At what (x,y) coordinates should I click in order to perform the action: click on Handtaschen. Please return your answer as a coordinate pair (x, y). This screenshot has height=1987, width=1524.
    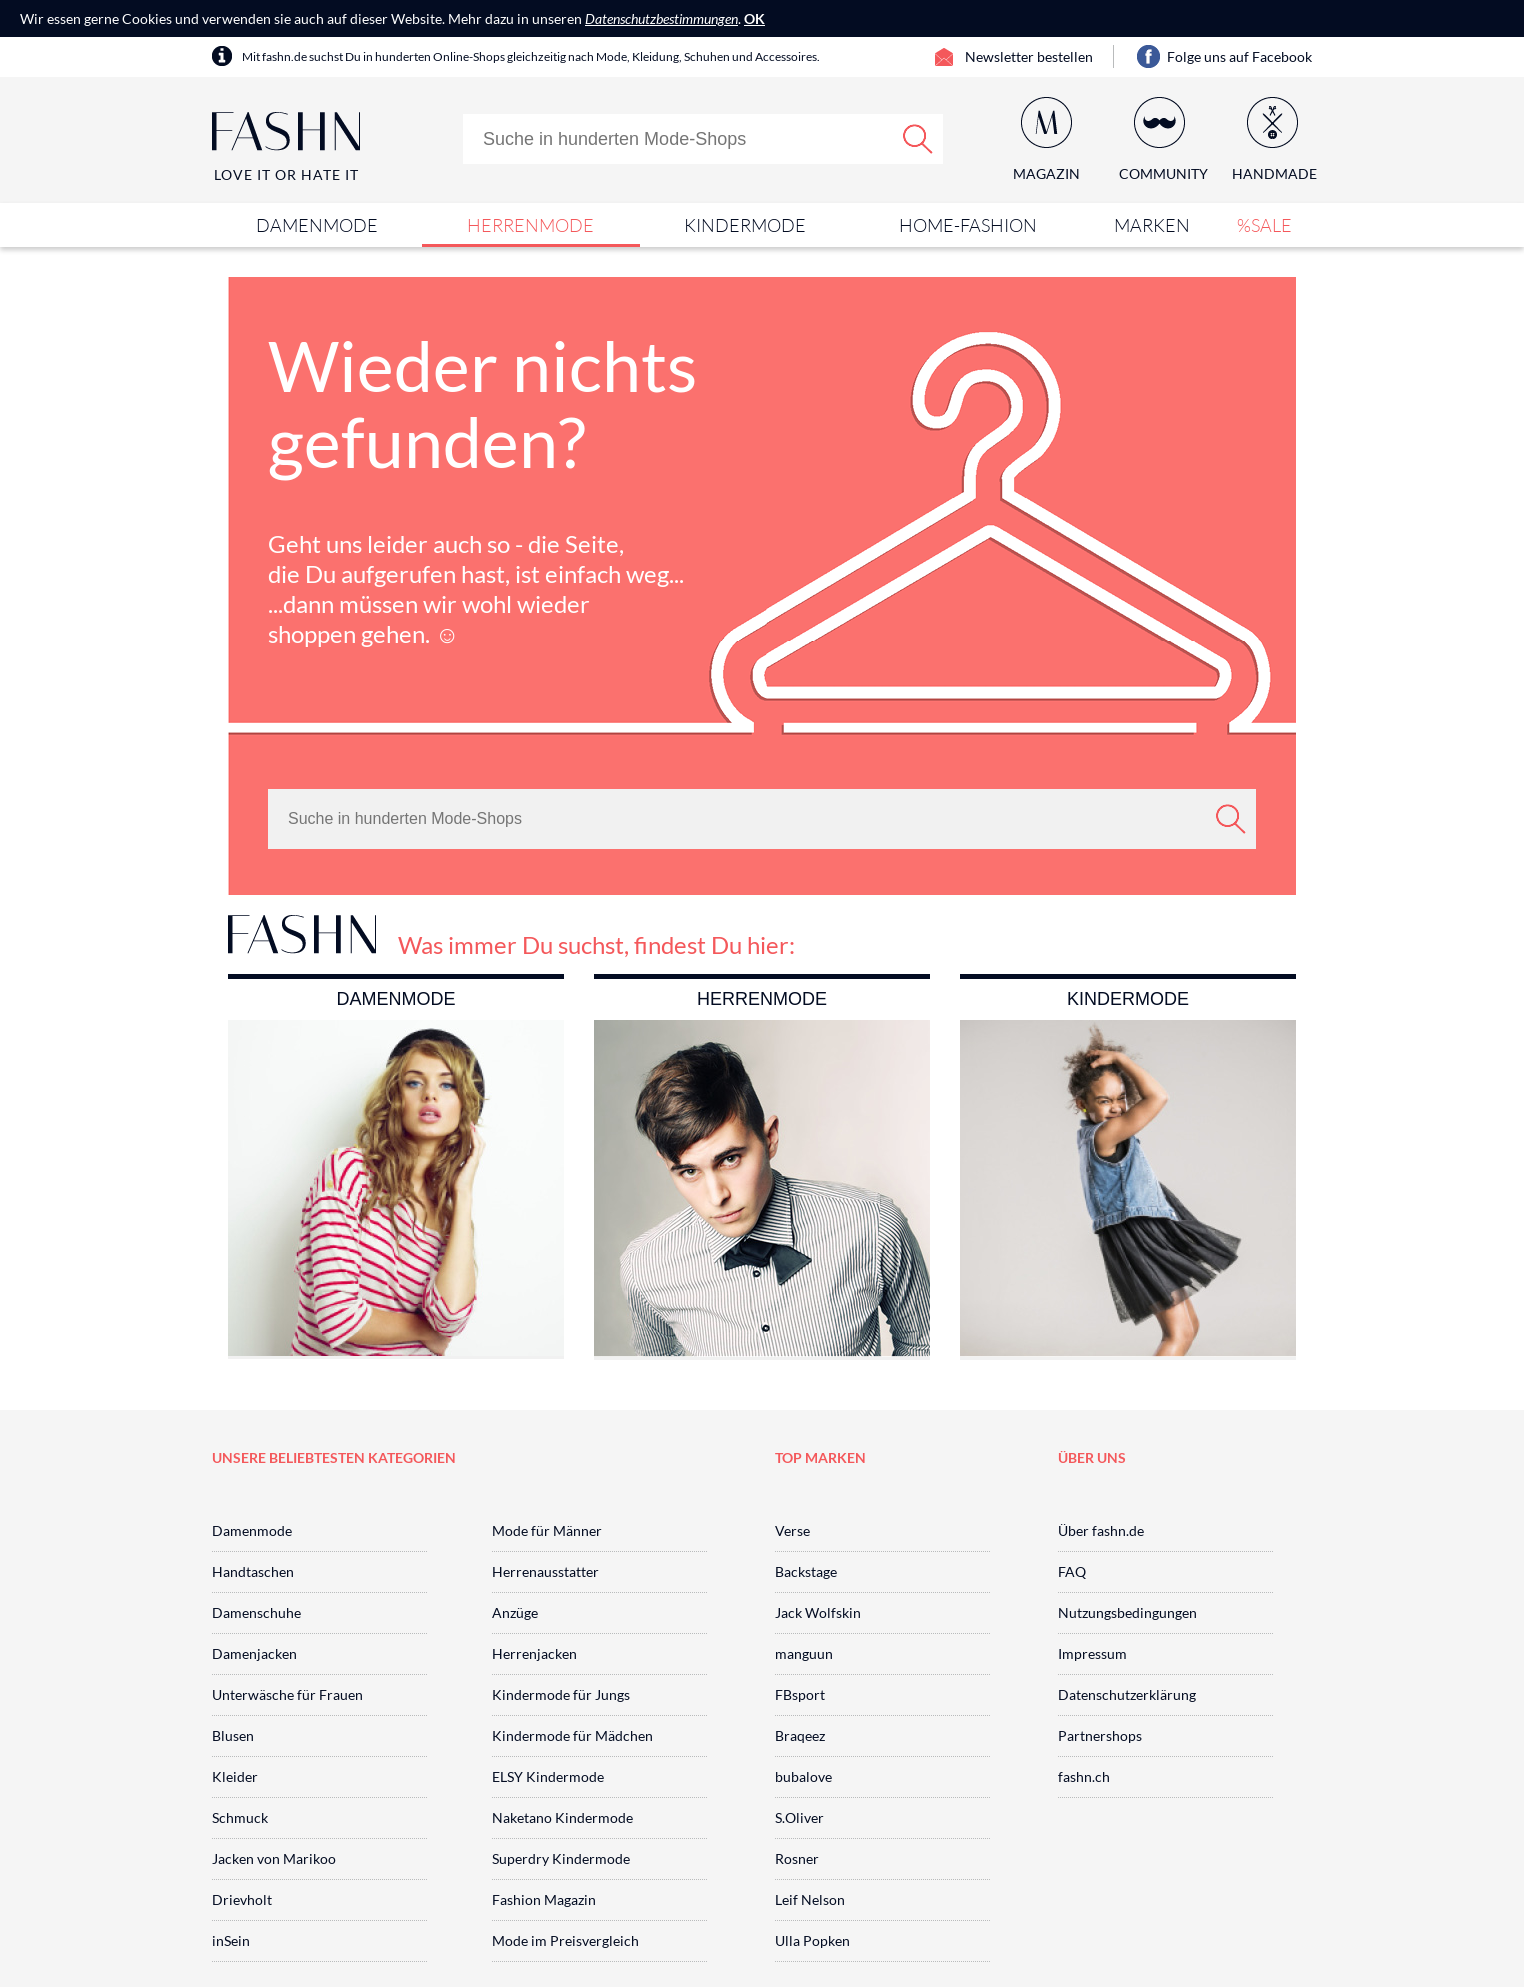
    Looking at the image, I should click on (253, 1571).